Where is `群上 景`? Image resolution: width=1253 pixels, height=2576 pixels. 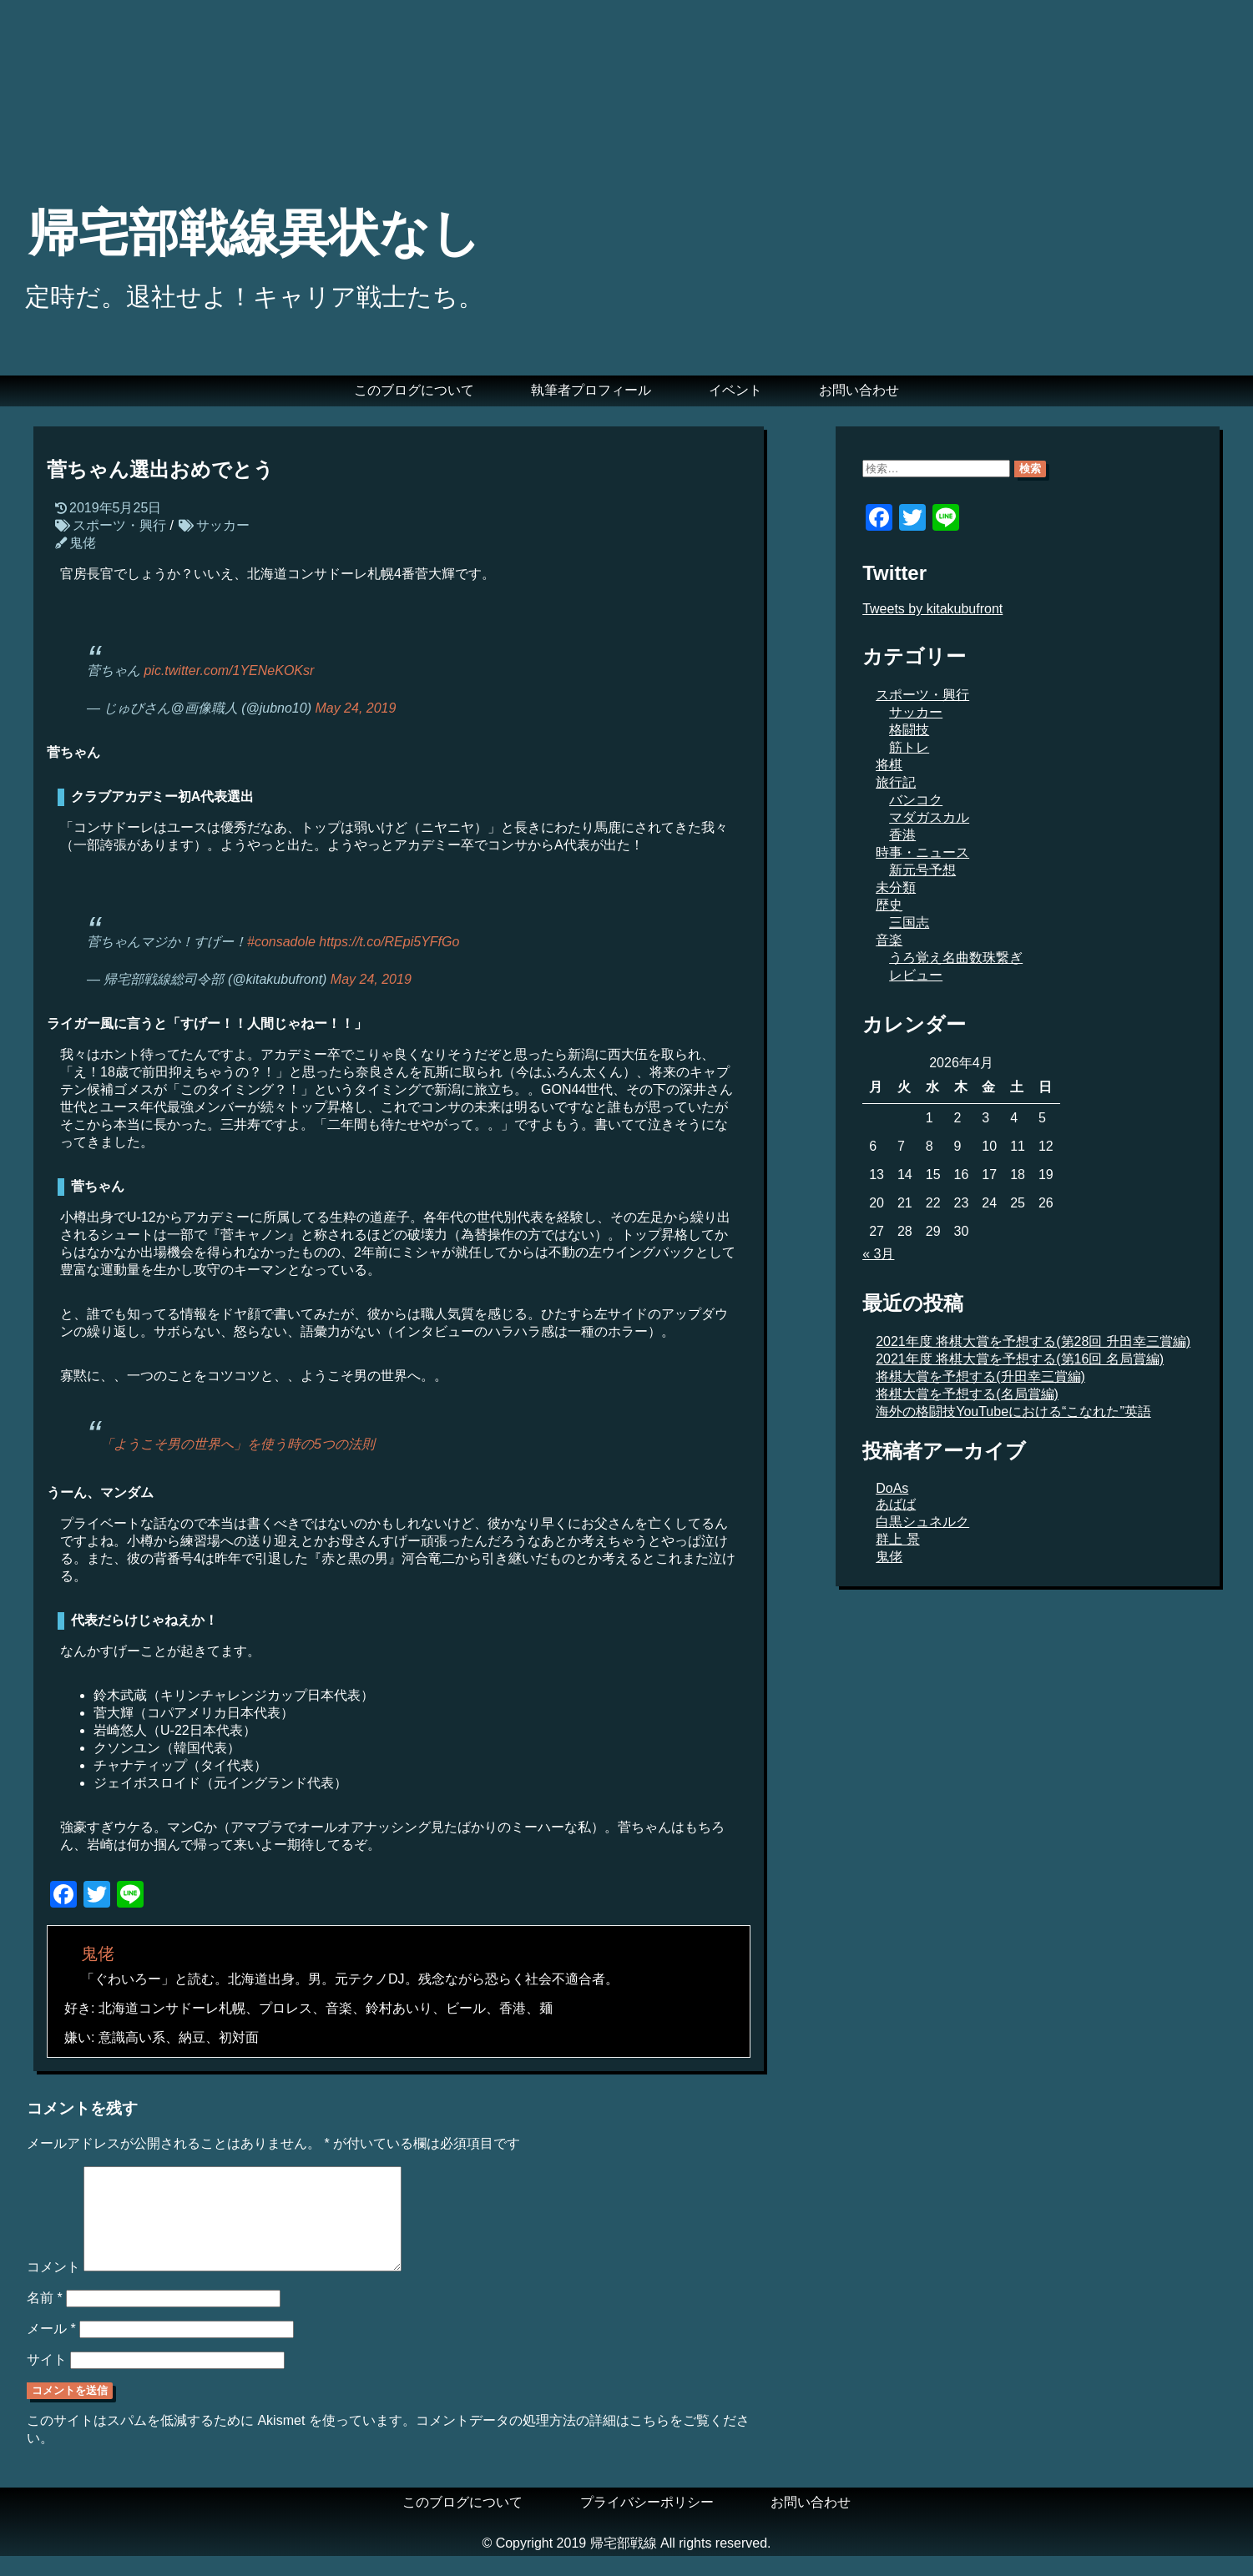 群上 景 is located at coordinates (897, 1539).